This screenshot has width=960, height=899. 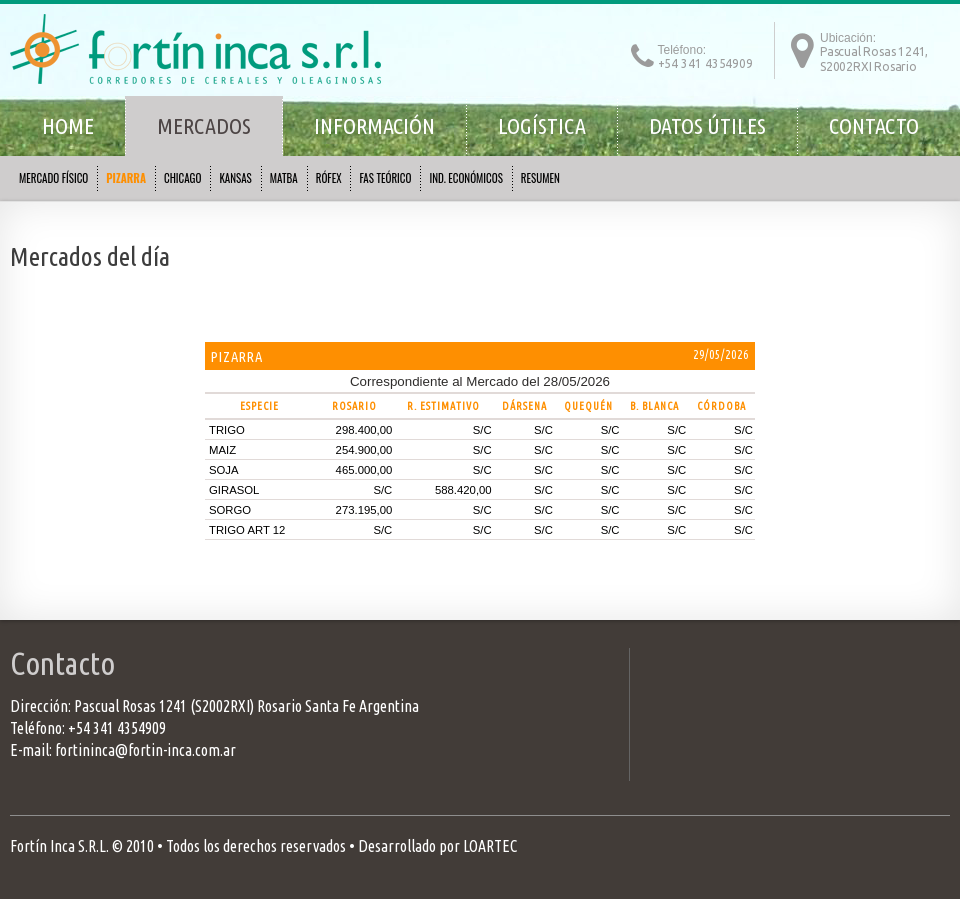 What do you see at coordinates (182, 178) in the screenshot?
I see `CHICAGO` at bounding box center [182, 178].